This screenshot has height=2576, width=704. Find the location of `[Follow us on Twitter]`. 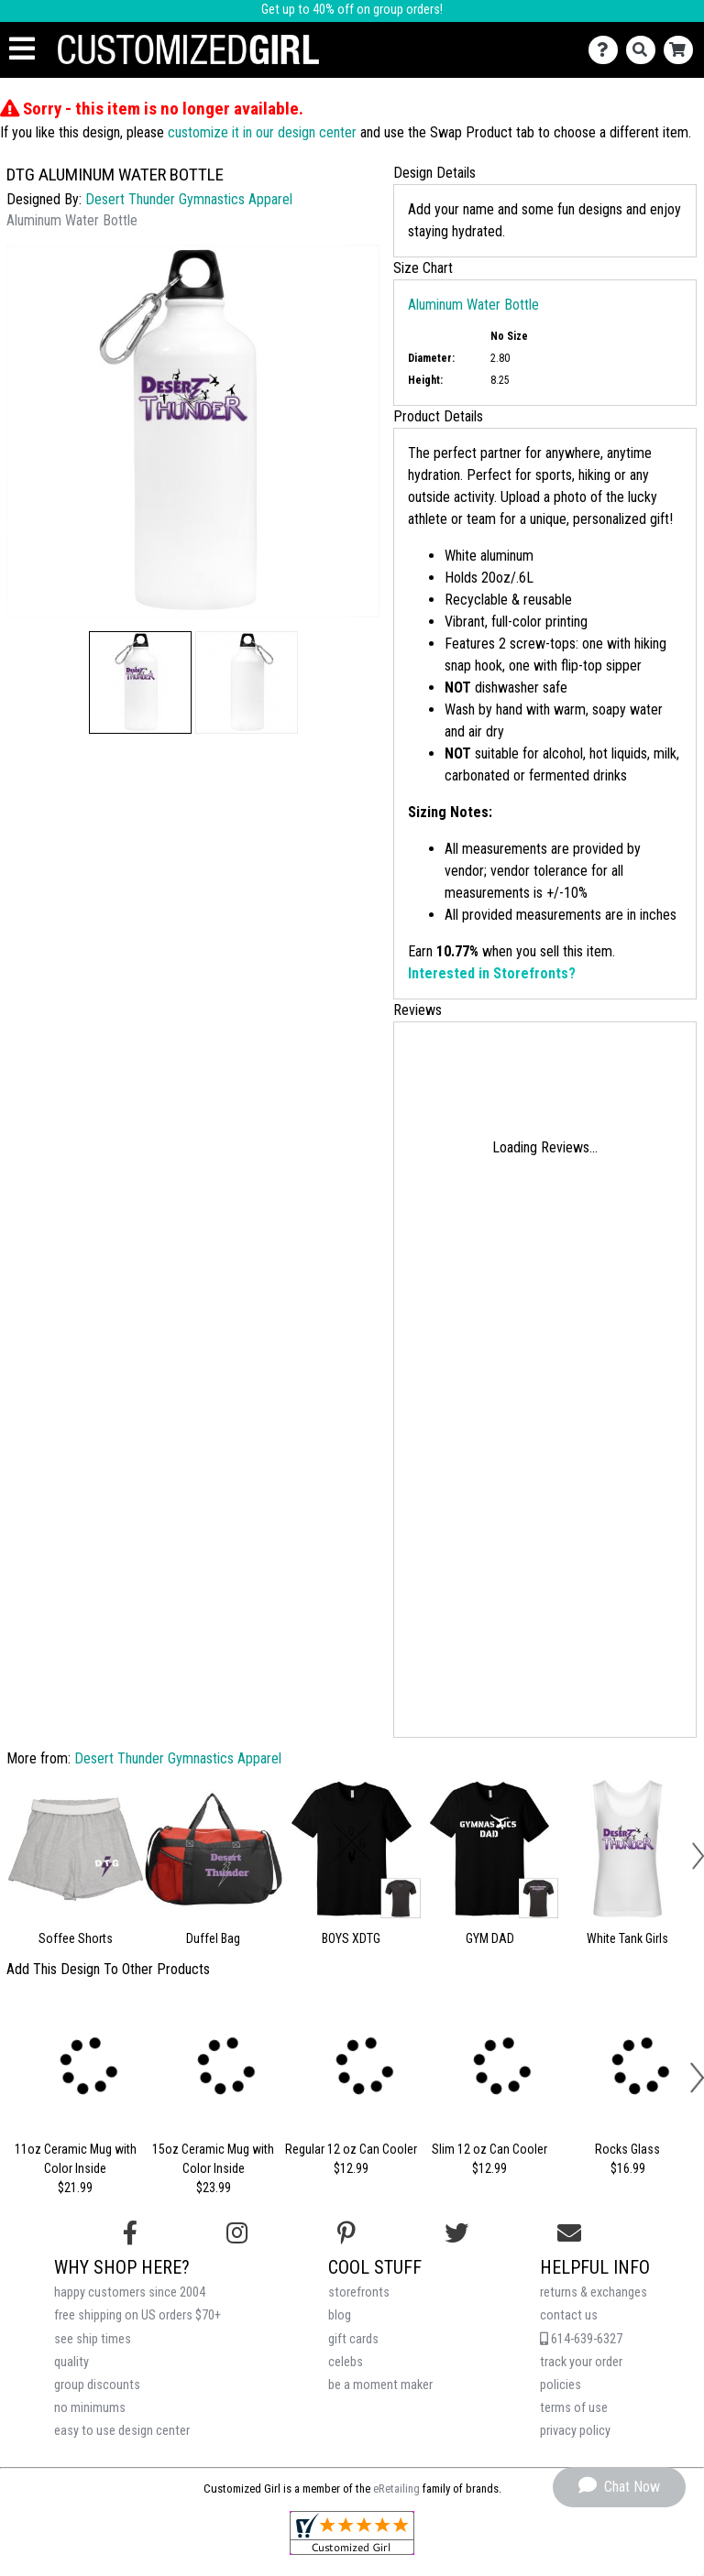

[Follow us on Twitter] is located at coordinates (456, 2233).